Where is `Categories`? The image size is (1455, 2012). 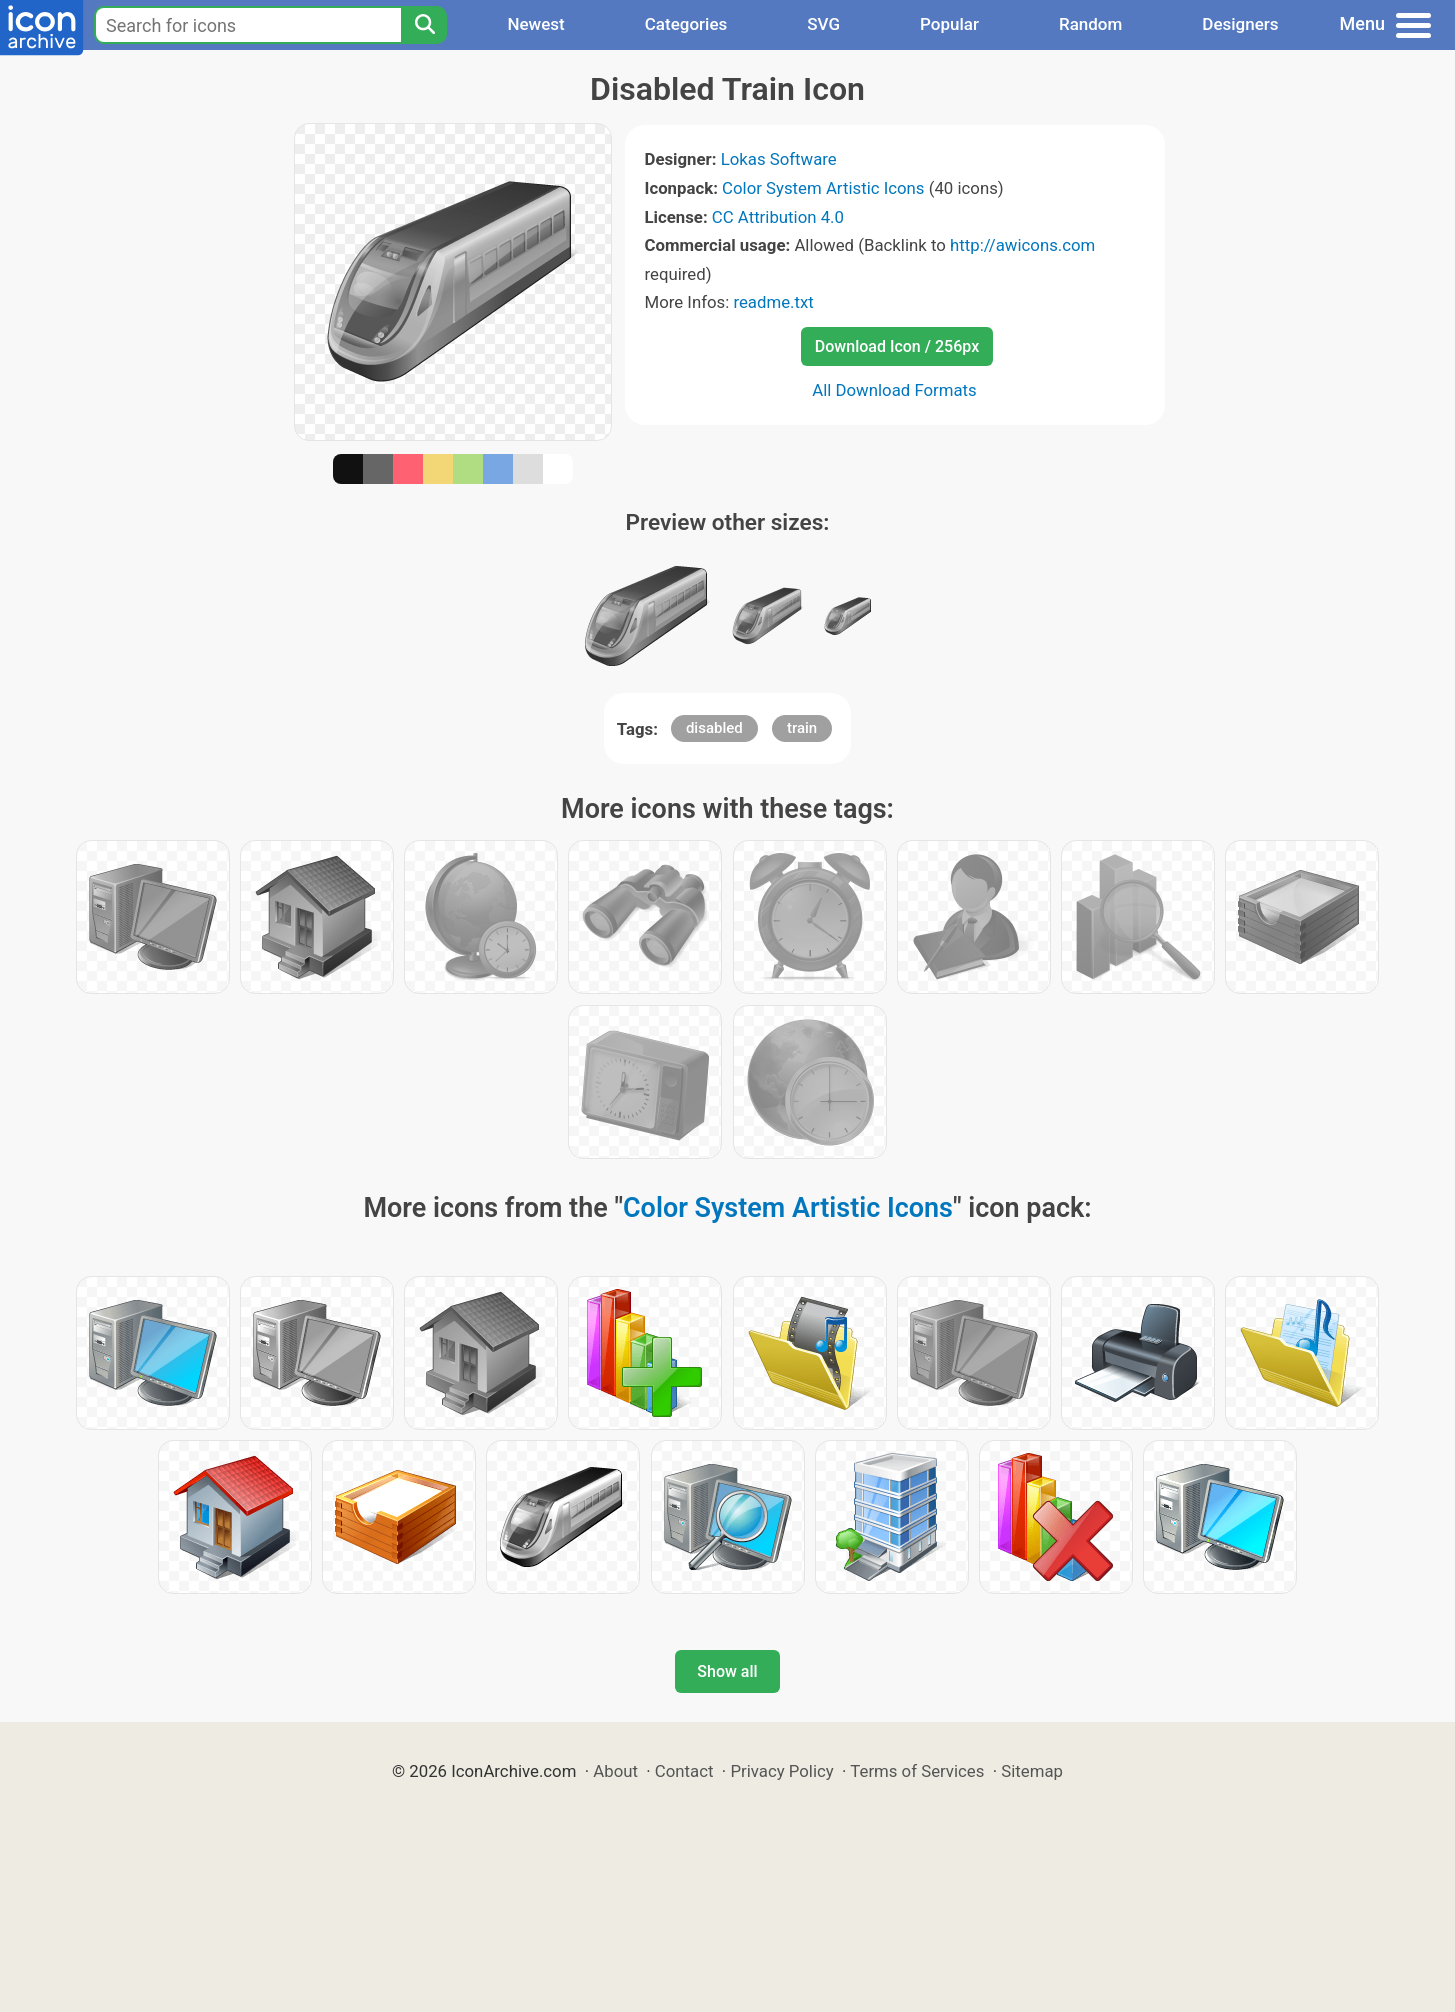
Categories is located at coordinates (686, 24).